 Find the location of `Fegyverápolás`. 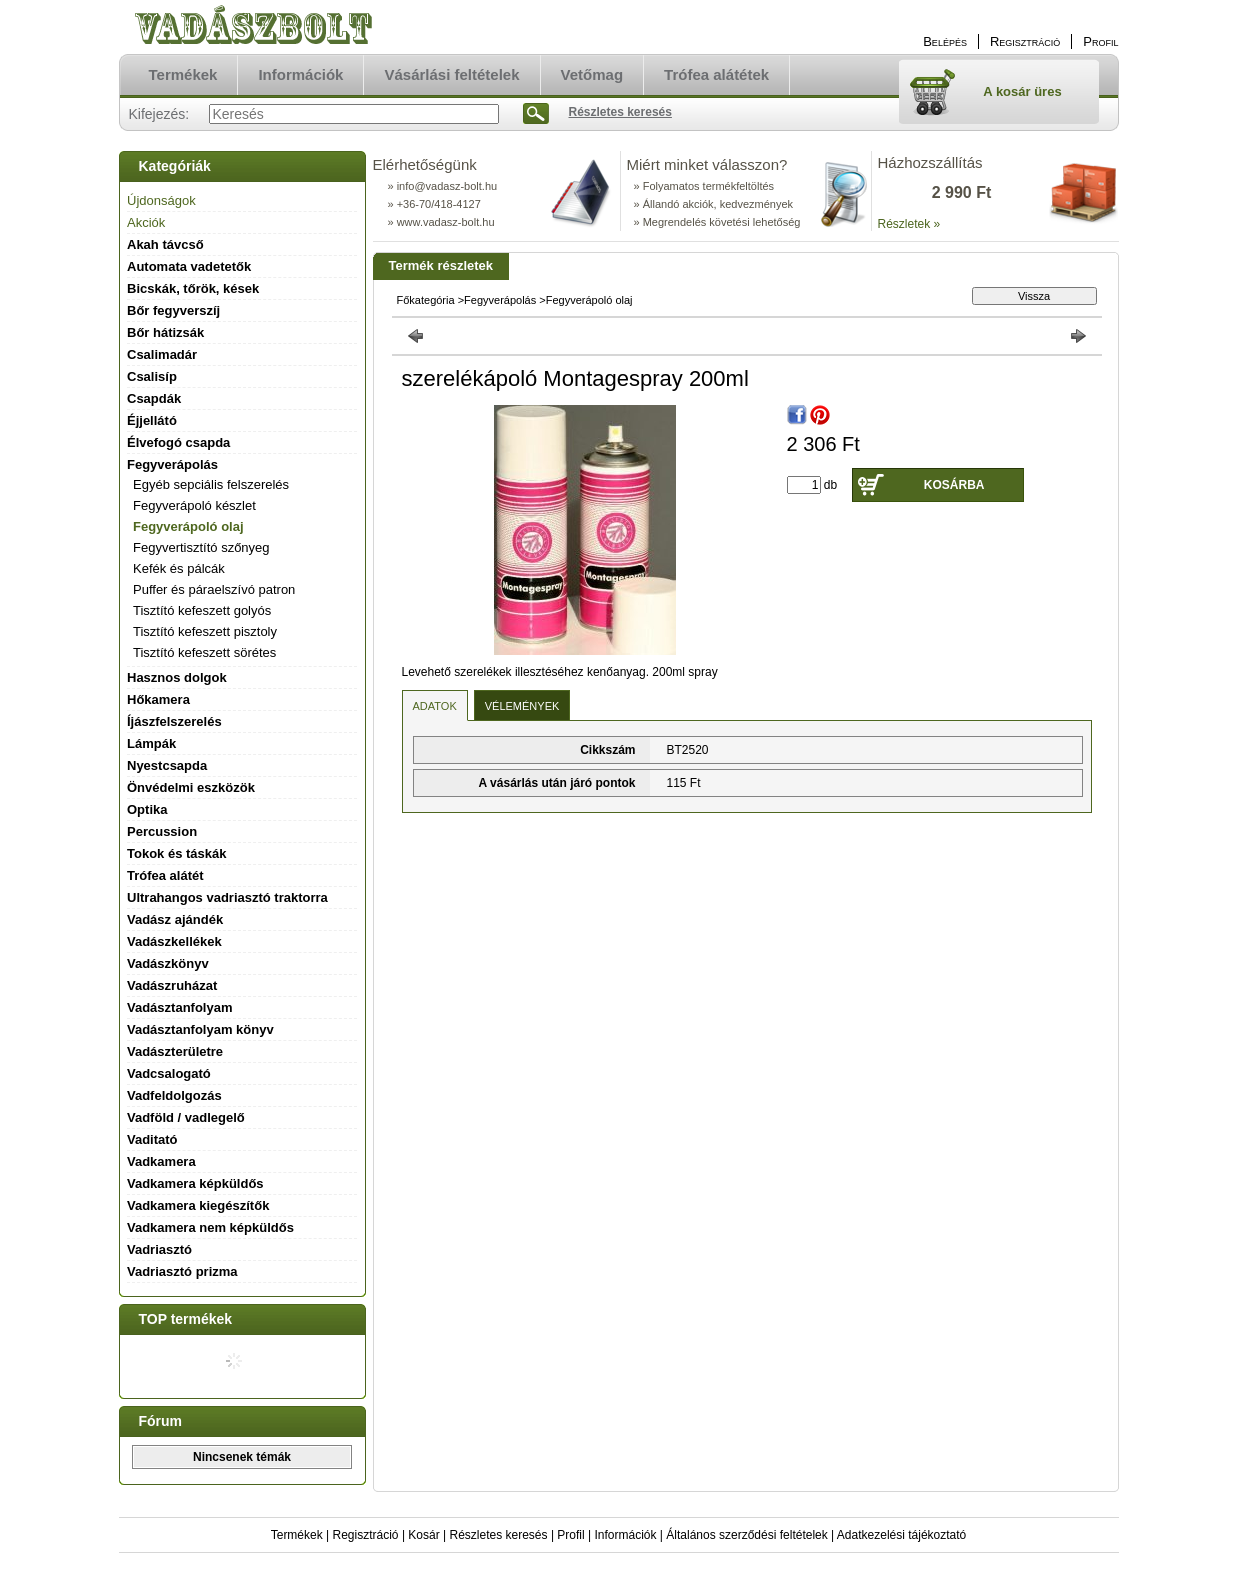

Fegyverápolás is located at coordinates (500, 300).